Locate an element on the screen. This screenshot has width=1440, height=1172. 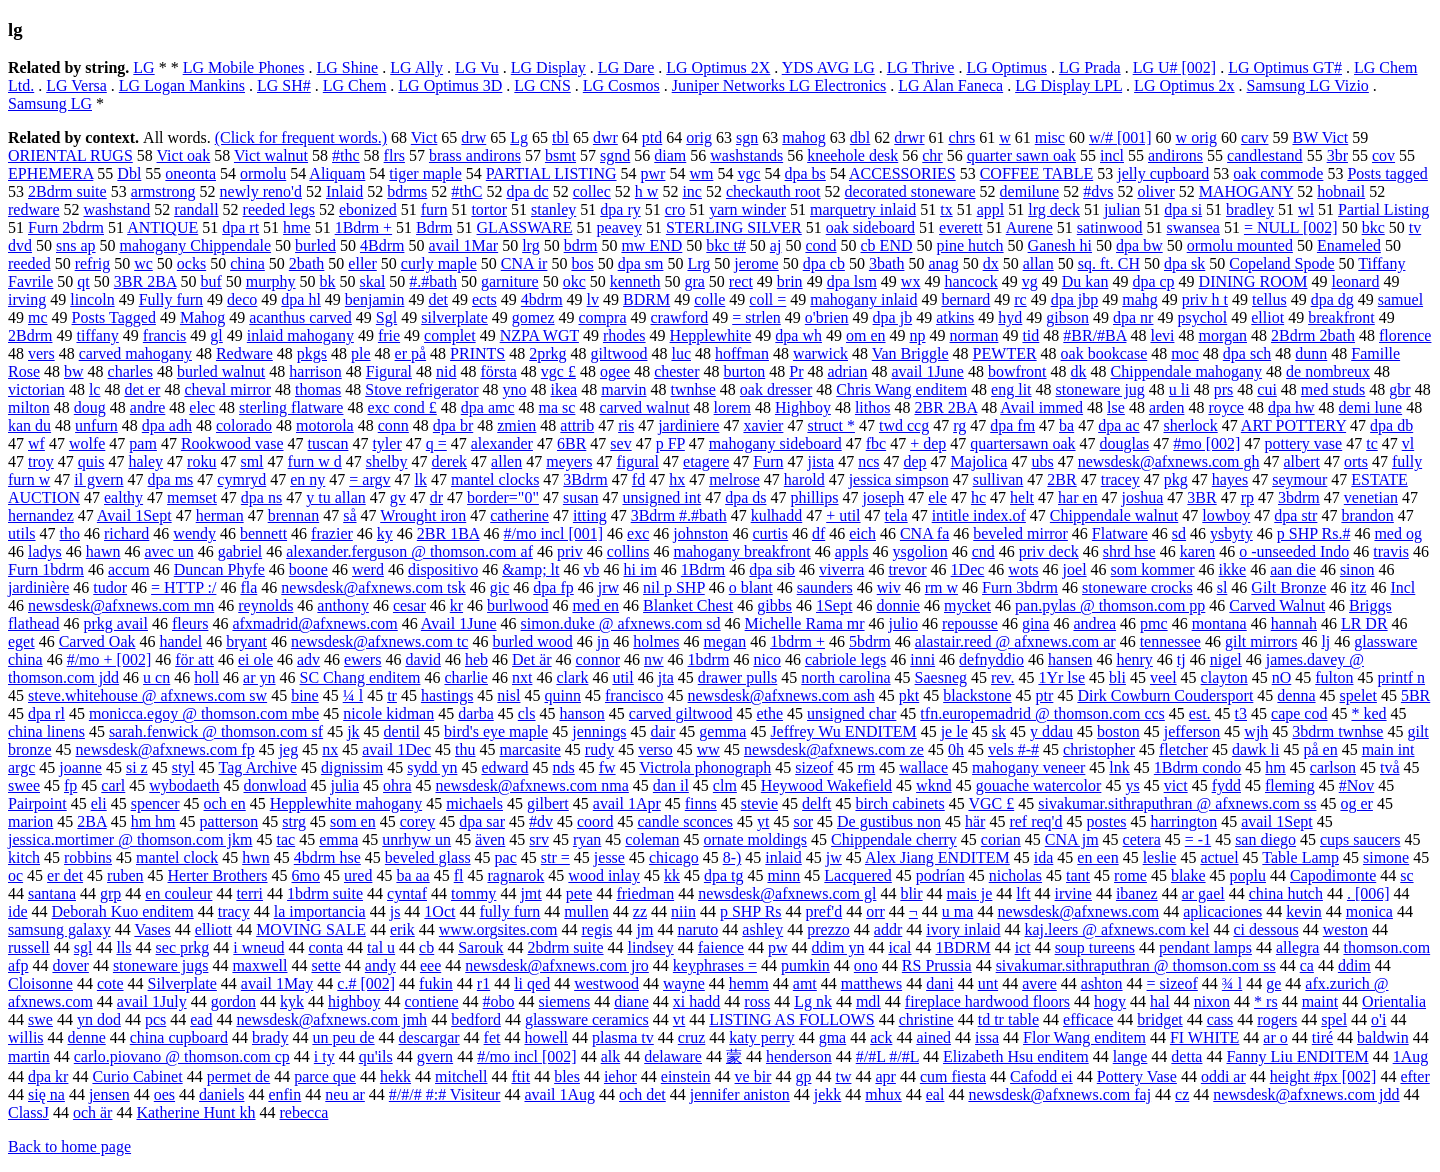
coleman is located at coordinates (652, 839).